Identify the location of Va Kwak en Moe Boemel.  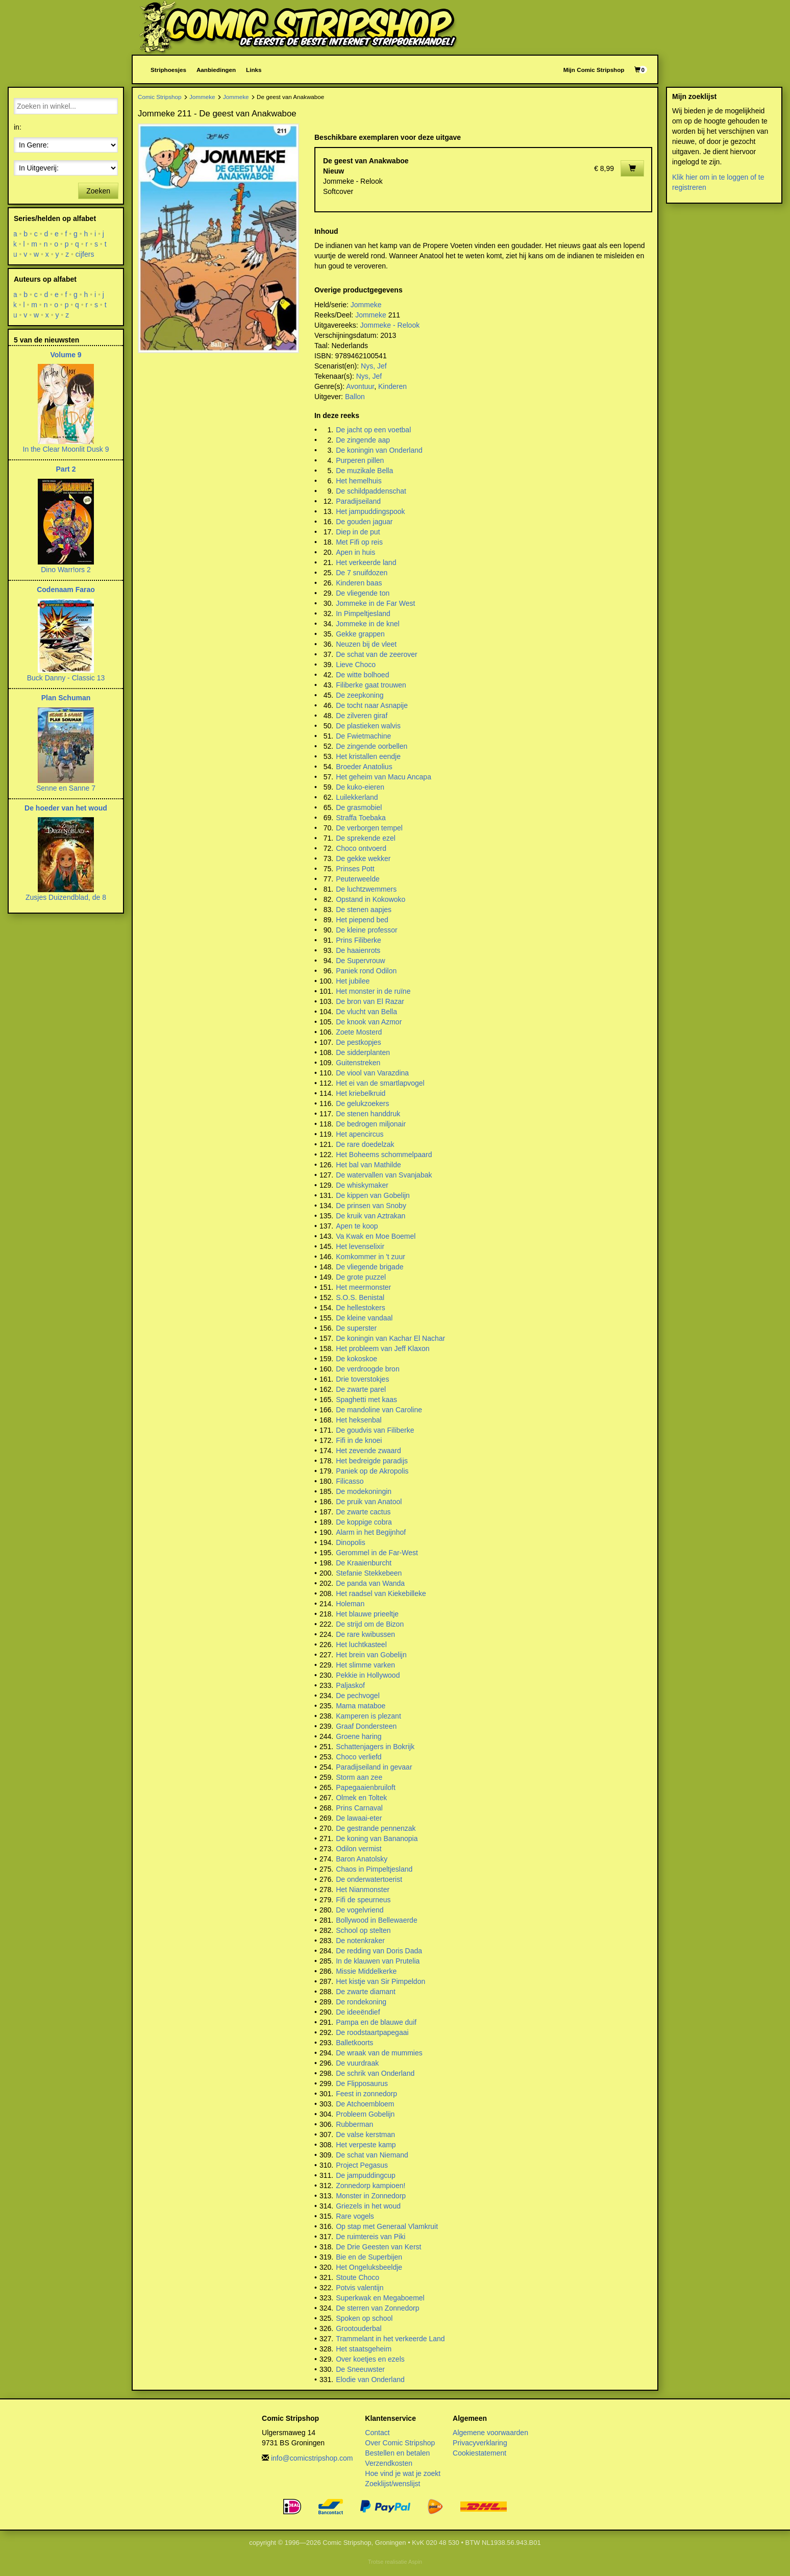
(375, 1236).